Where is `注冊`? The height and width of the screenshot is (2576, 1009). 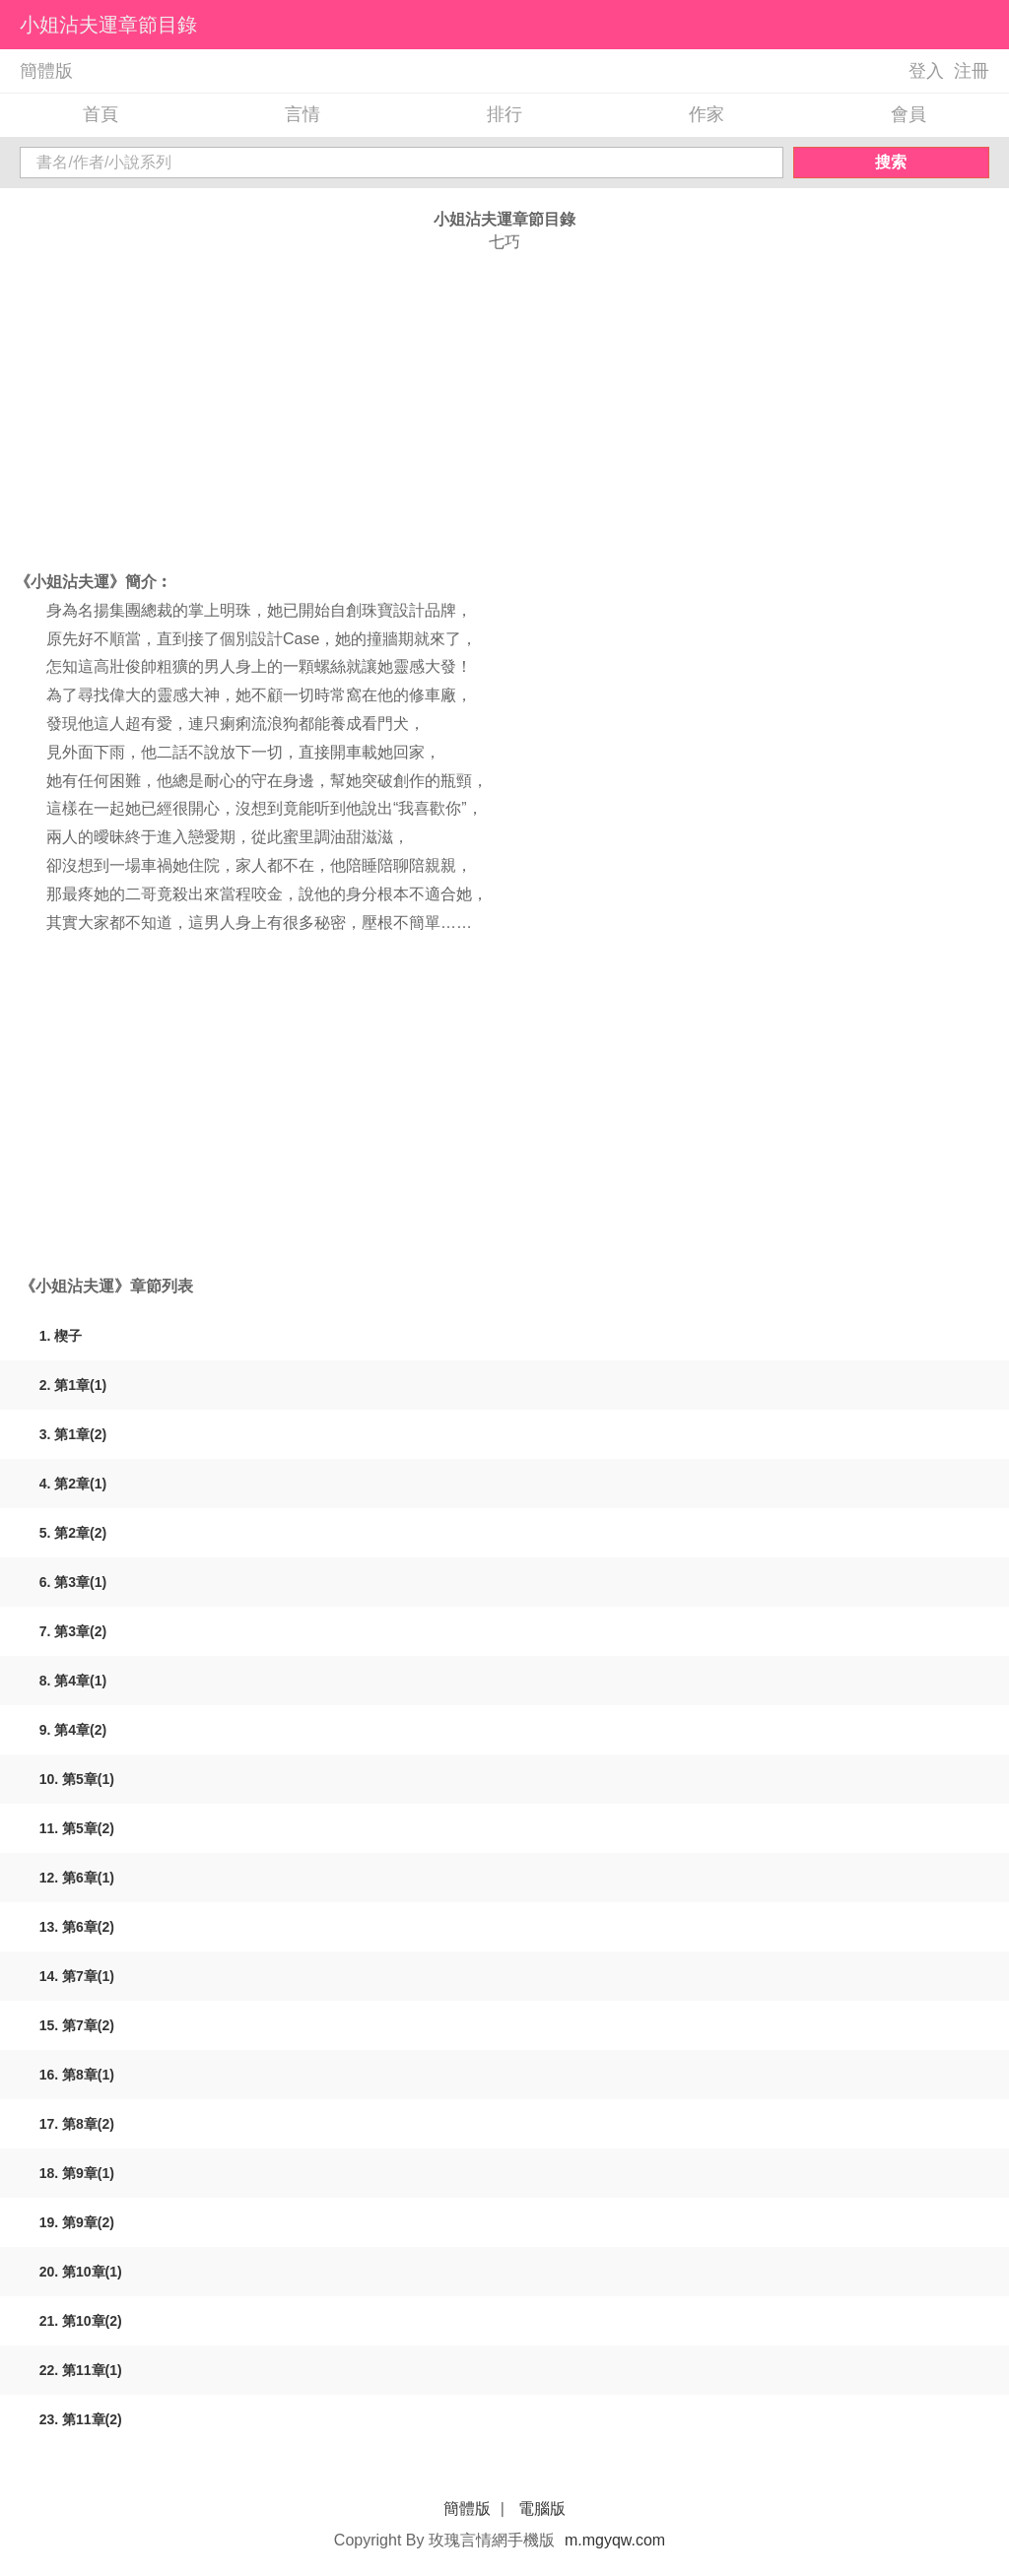
注冊 is located at coordinates (971, 71).